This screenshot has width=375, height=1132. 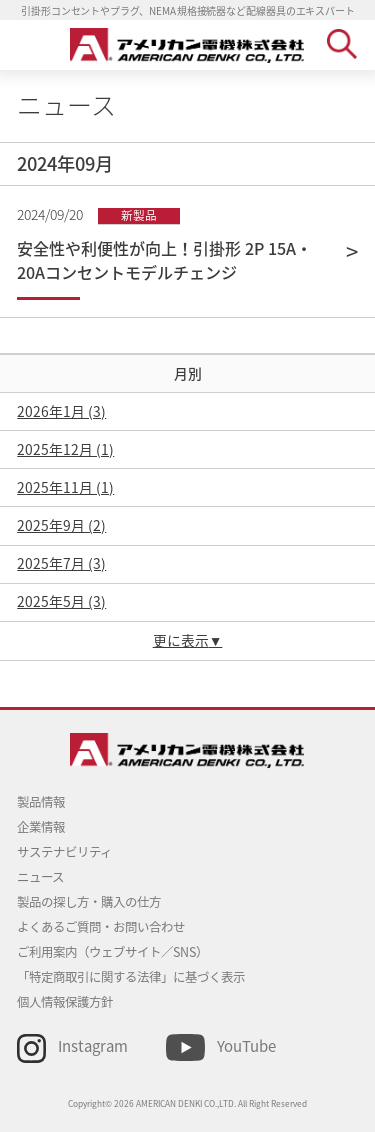 I want to click on よくあるご質問・お問い合わせ, so click(x=101, y=927).